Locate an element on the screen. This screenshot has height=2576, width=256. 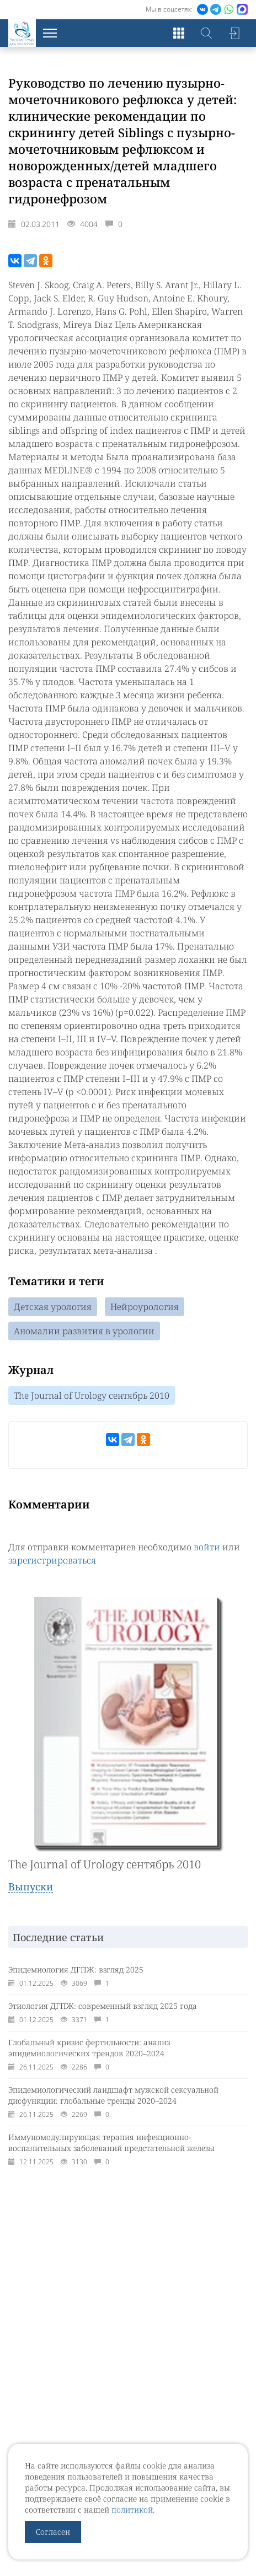
Аномалии развития в урологии is located at coordinates (84, 1331).